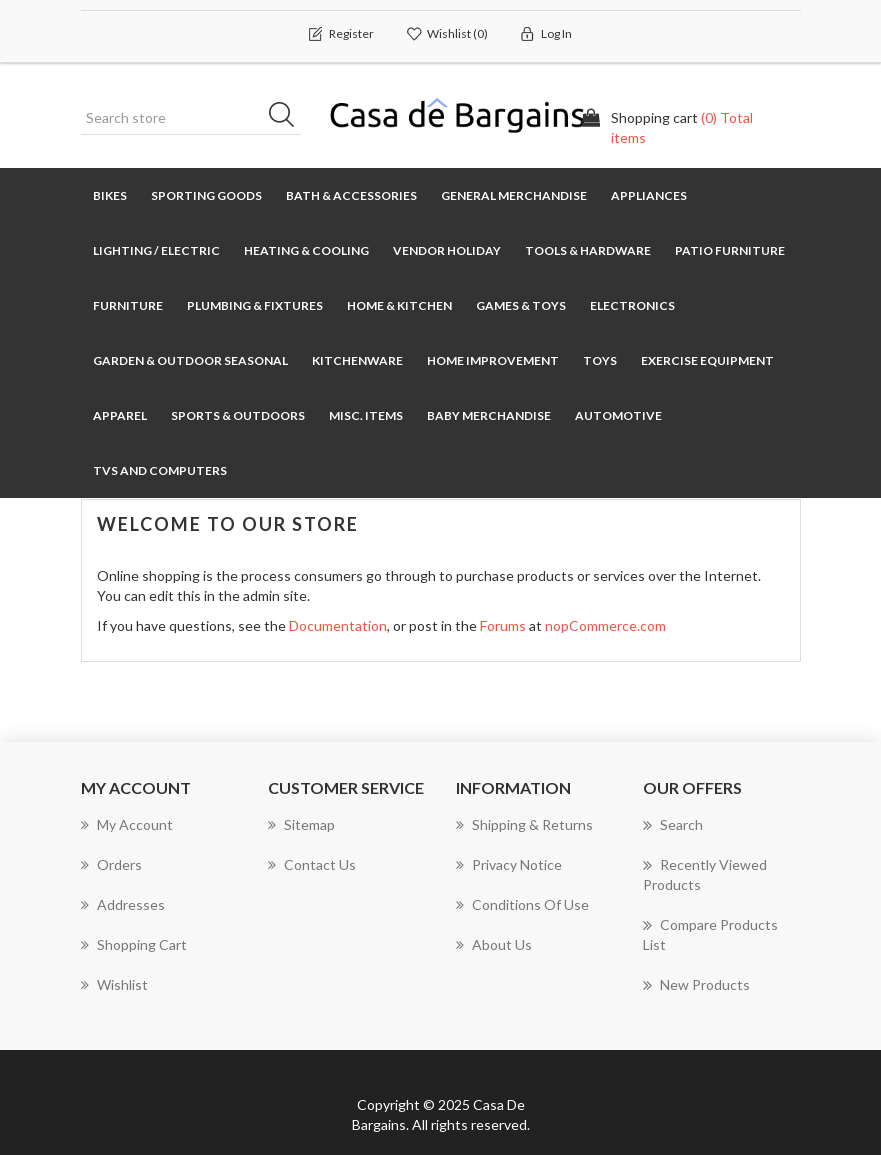  Describe the element at coordinates (493, 360) in the screenshot. I see `Home Improvement` at that location.